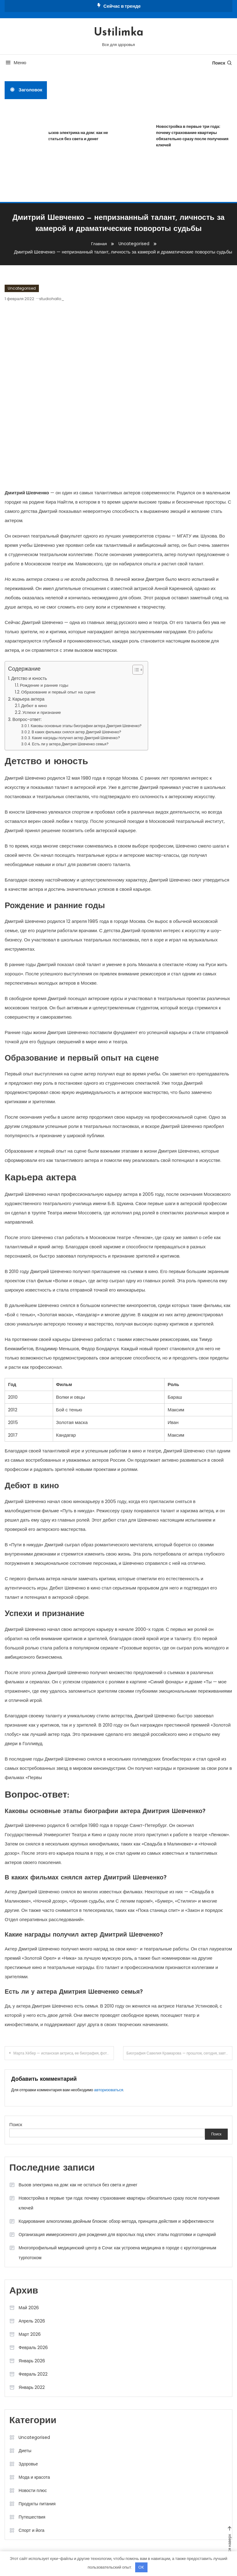 This screenshot has height=2576, width=237. Describe the element at coordinates (41, 712) in the screenshot. I see `Успехи и признание` at that location.